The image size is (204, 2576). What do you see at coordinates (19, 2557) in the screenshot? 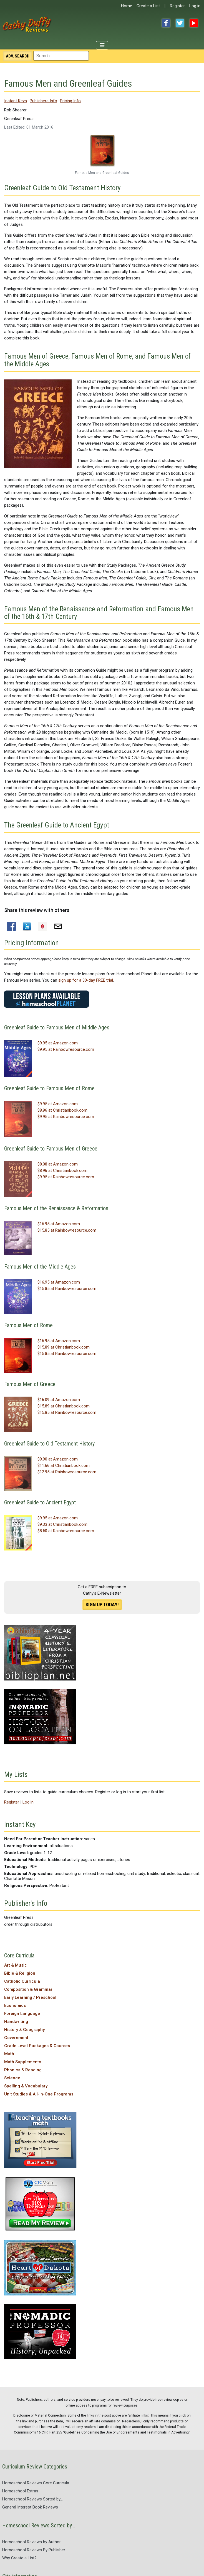
I see `Why Create a List?` at bounding box center [19, 2557].